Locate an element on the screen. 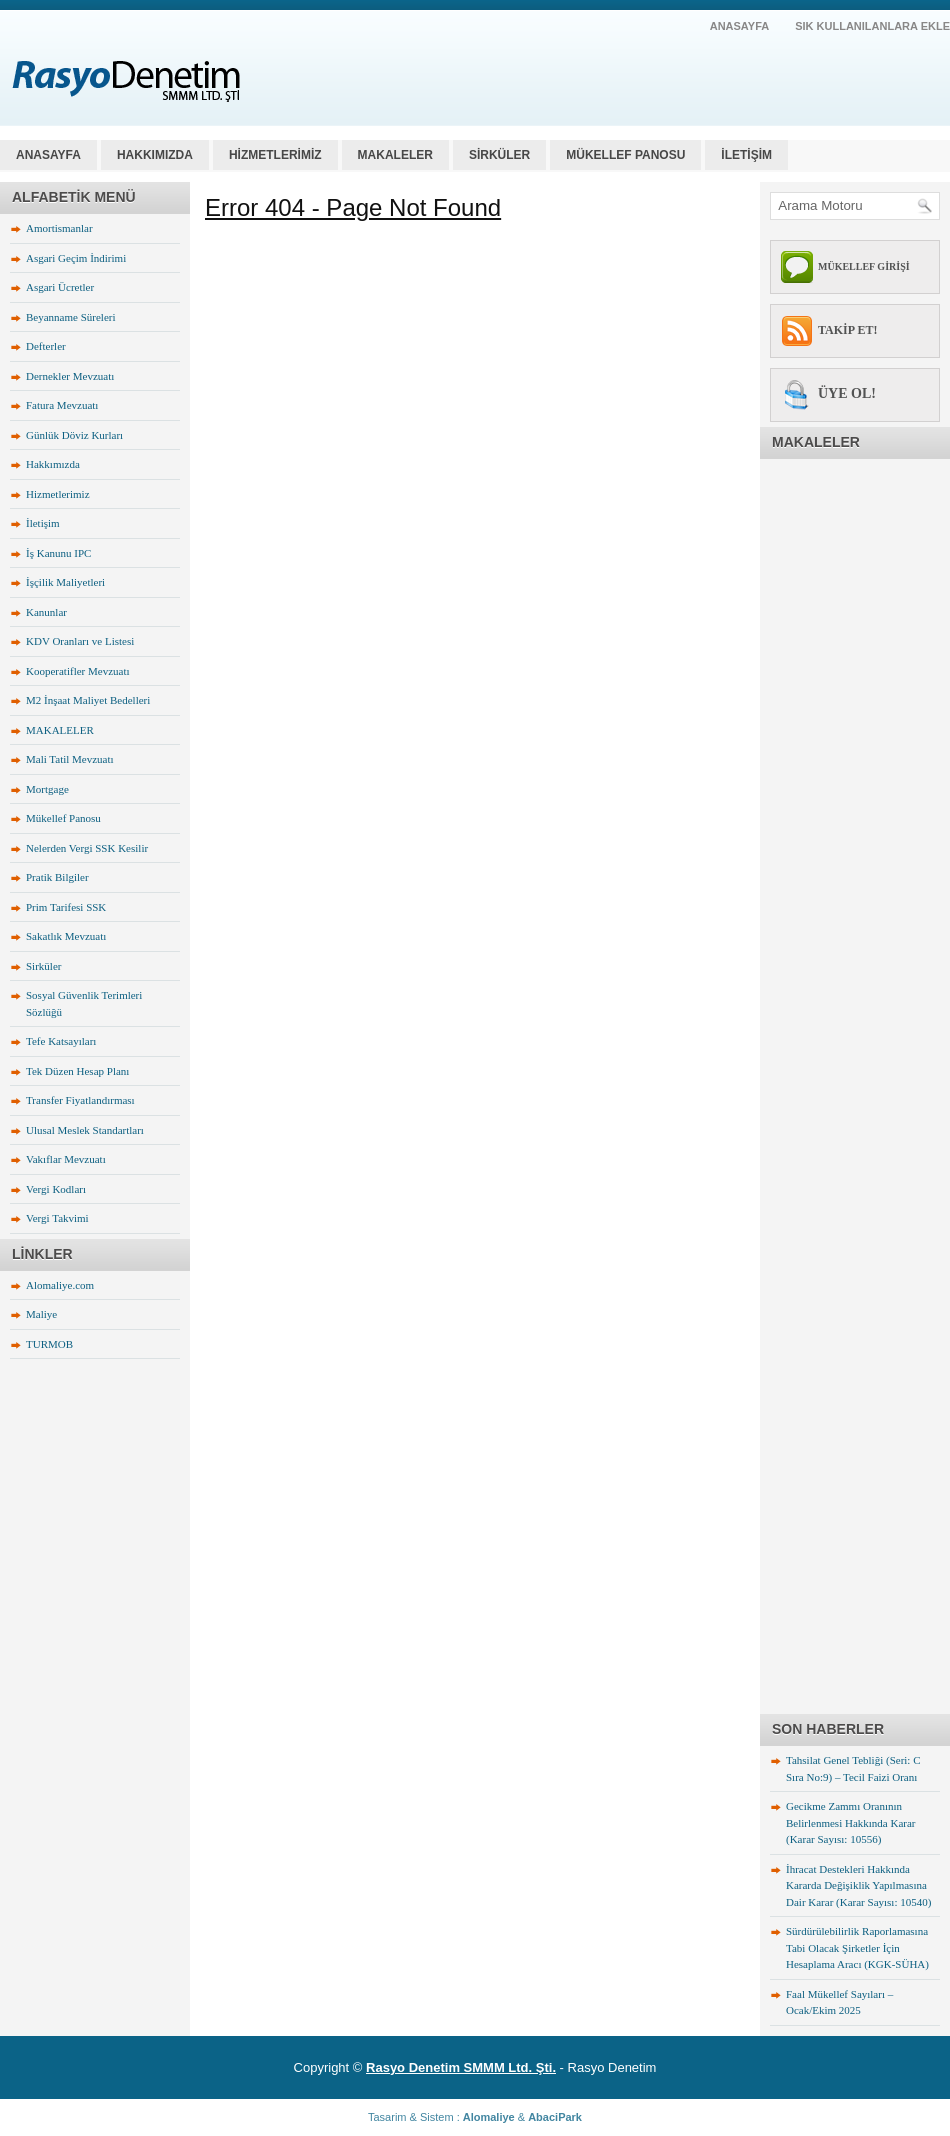  Asgari Ücretler is located at coordinates (60, 287).